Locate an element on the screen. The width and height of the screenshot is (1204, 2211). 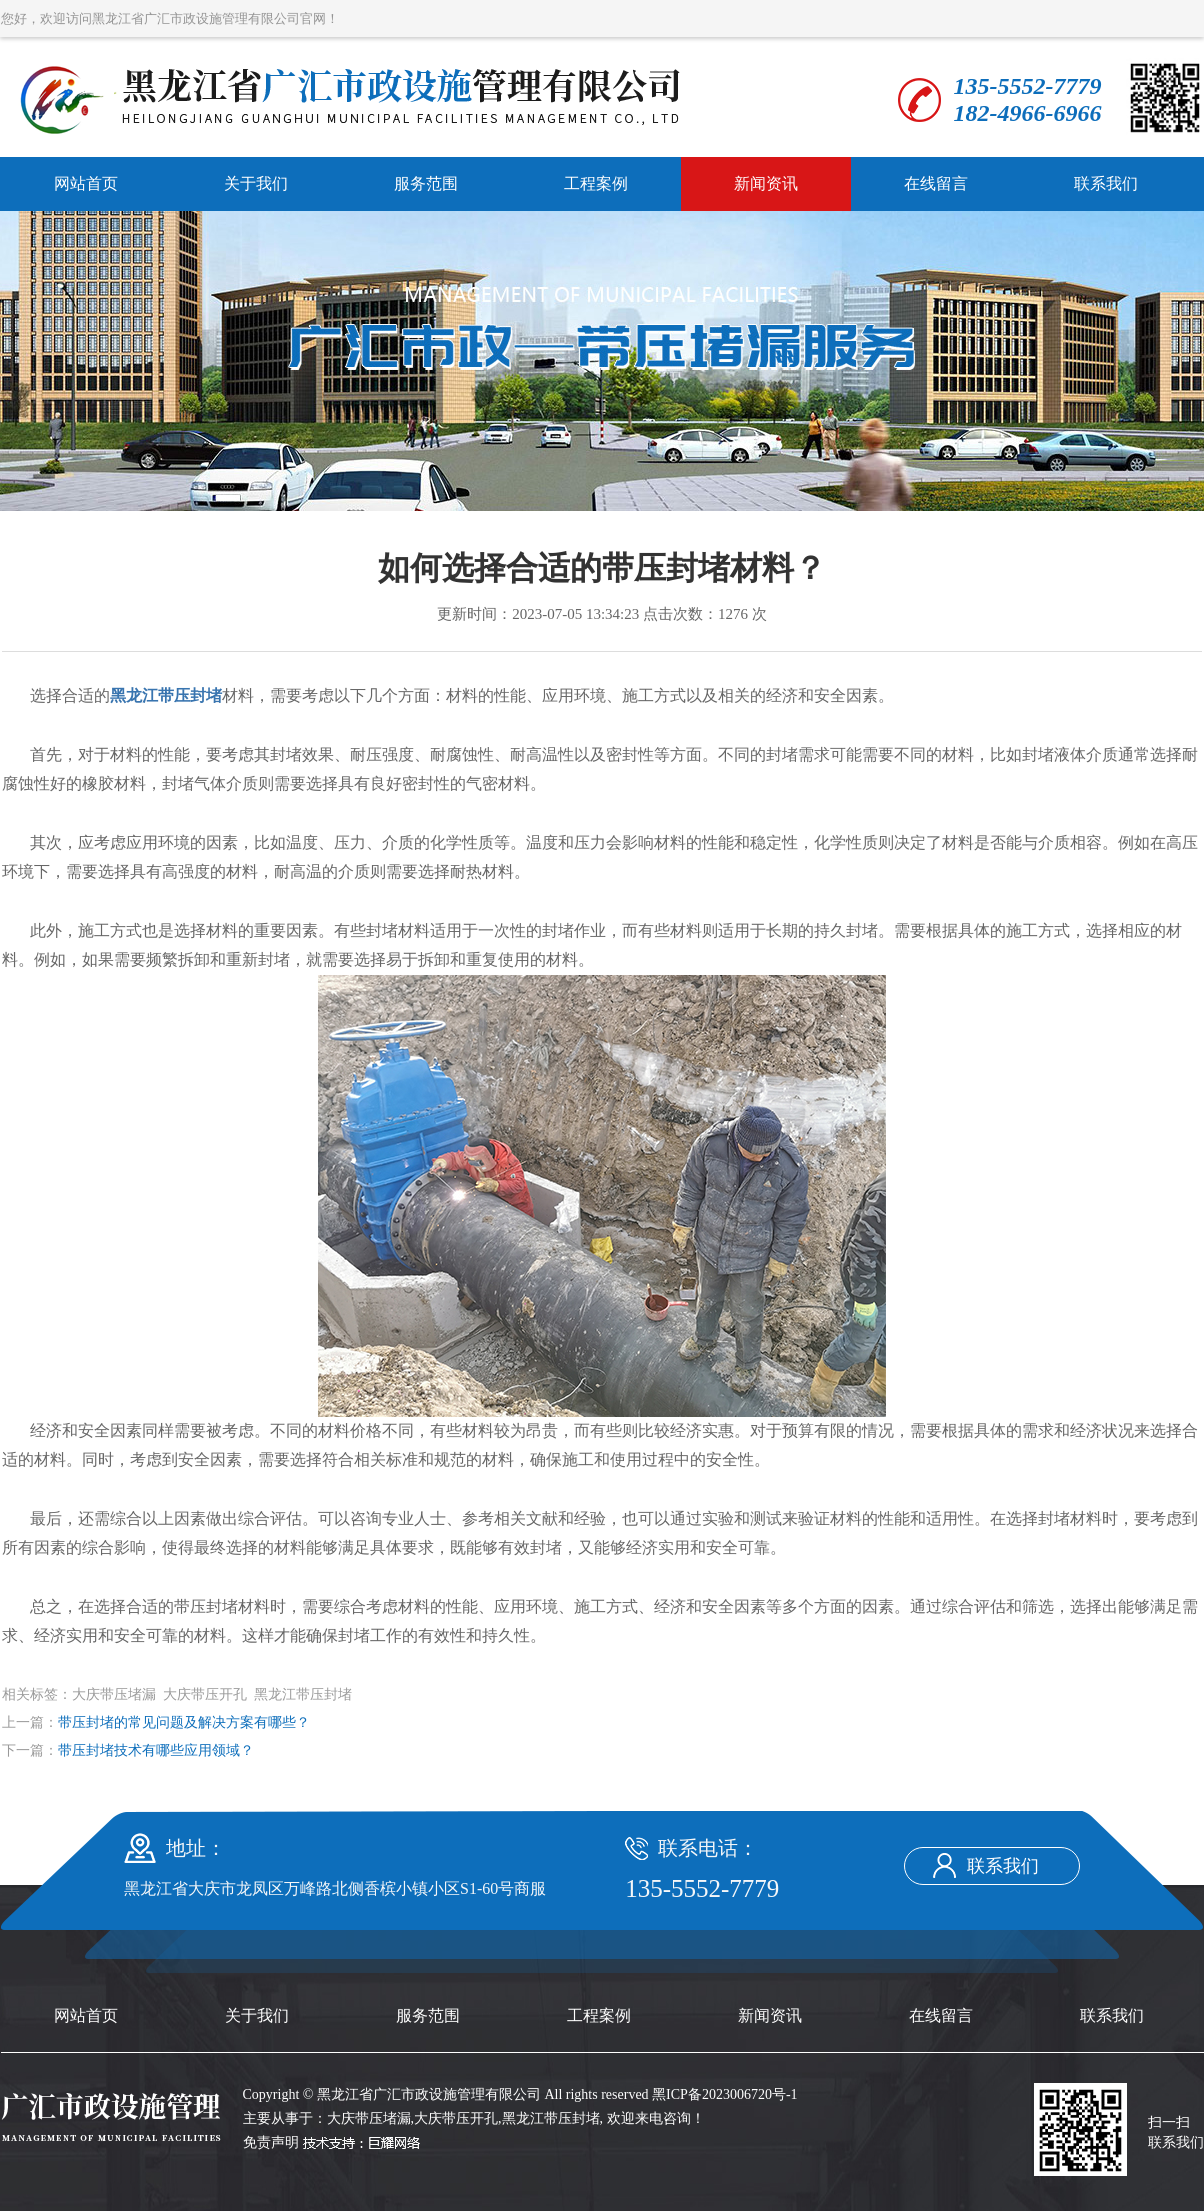
带压封堵的常见问题及解决方案有哪些？ is located at coordinates (184, 1722).